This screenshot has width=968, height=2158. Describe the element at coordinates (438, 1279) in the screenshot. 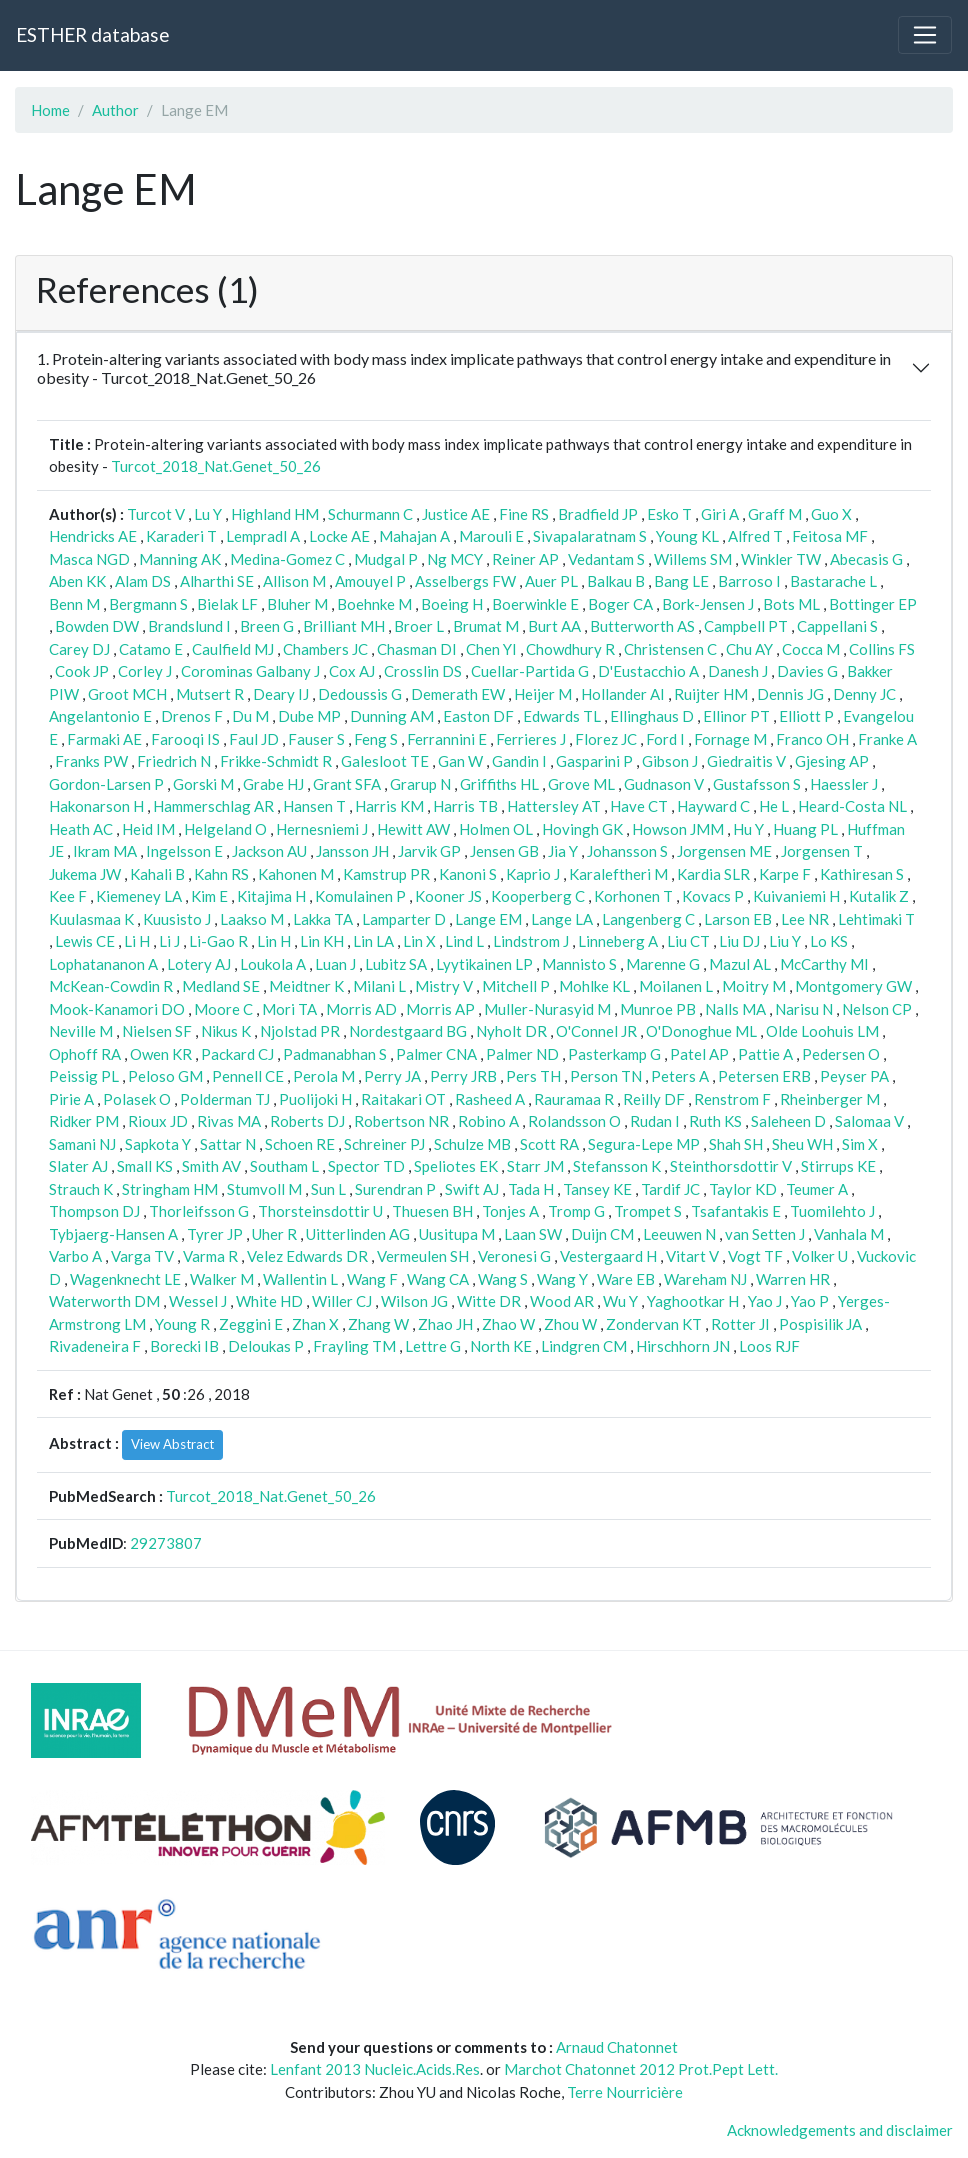

I see `Wang CA` at that location.